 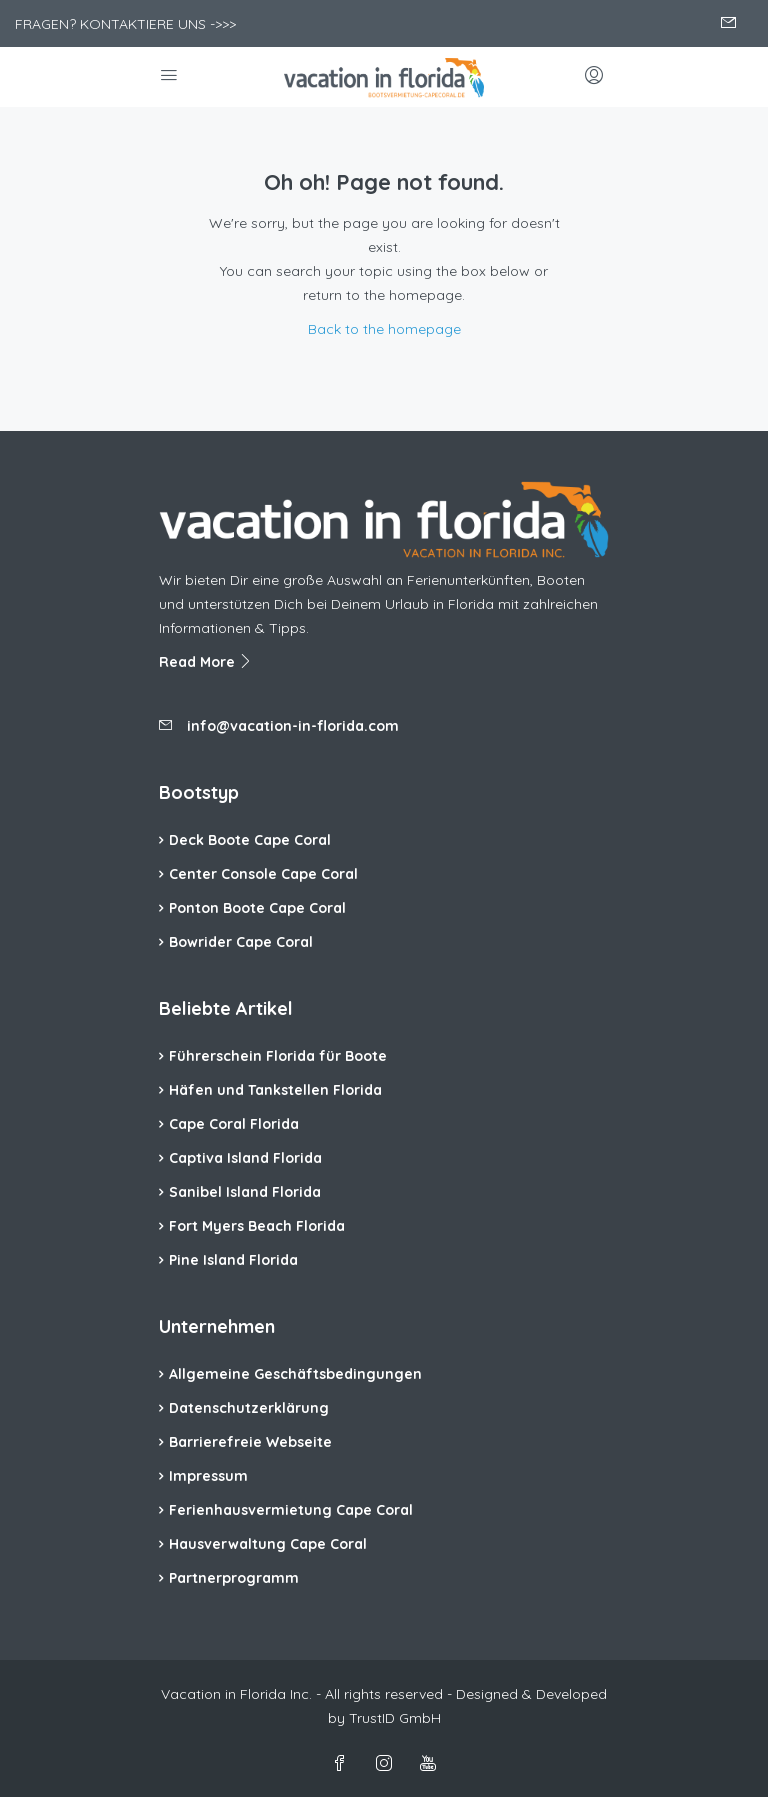 What do you see at coordinates (384, 329) in the screenshot?
I see `Back to the homepage` at bounding box center [384, 329].